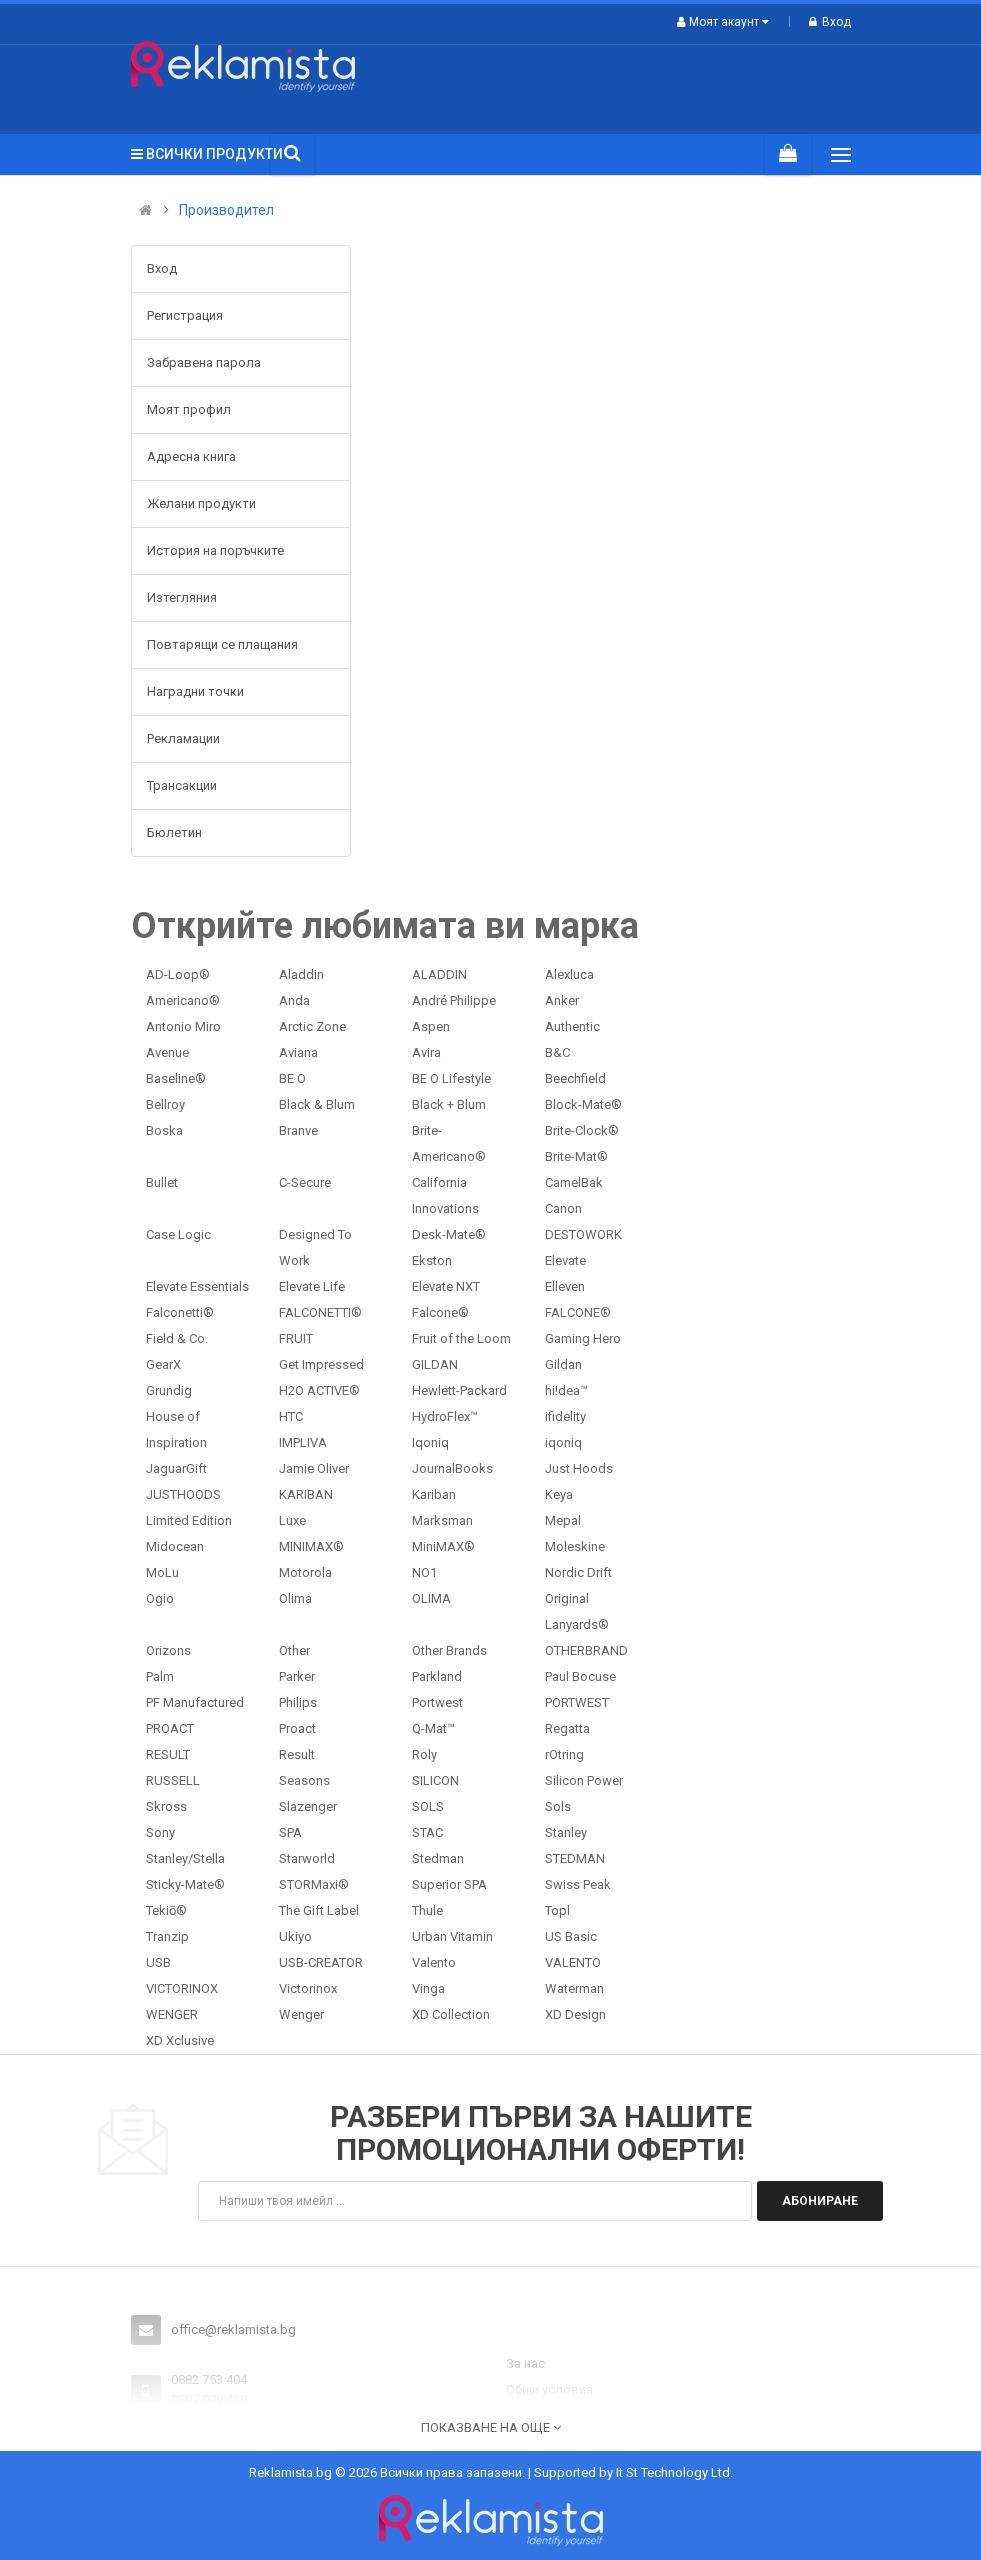 This screenshot has width=981, height=2560. I want to click on Boska, so click(164, 1130).